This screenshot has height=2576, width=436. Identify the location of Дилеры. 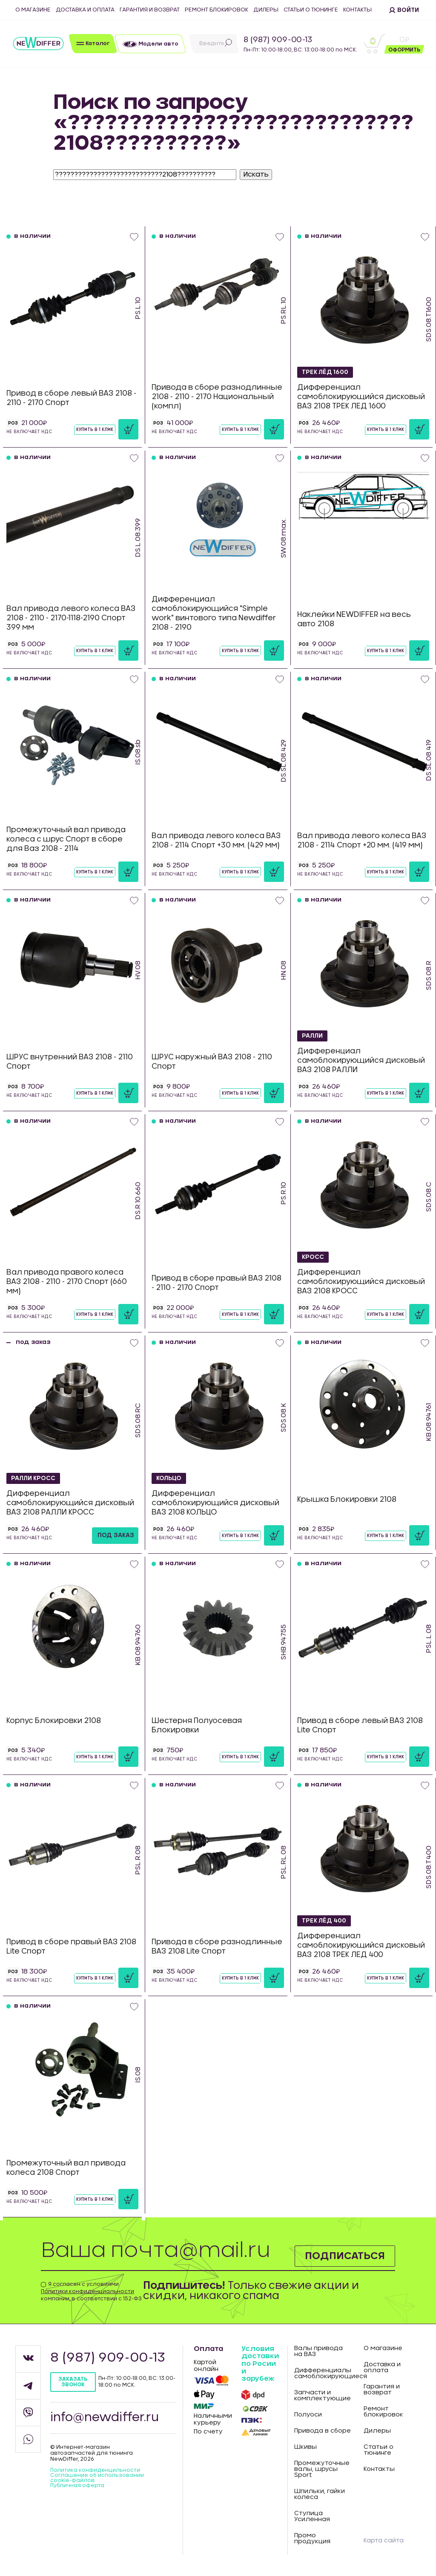
(265, 10).